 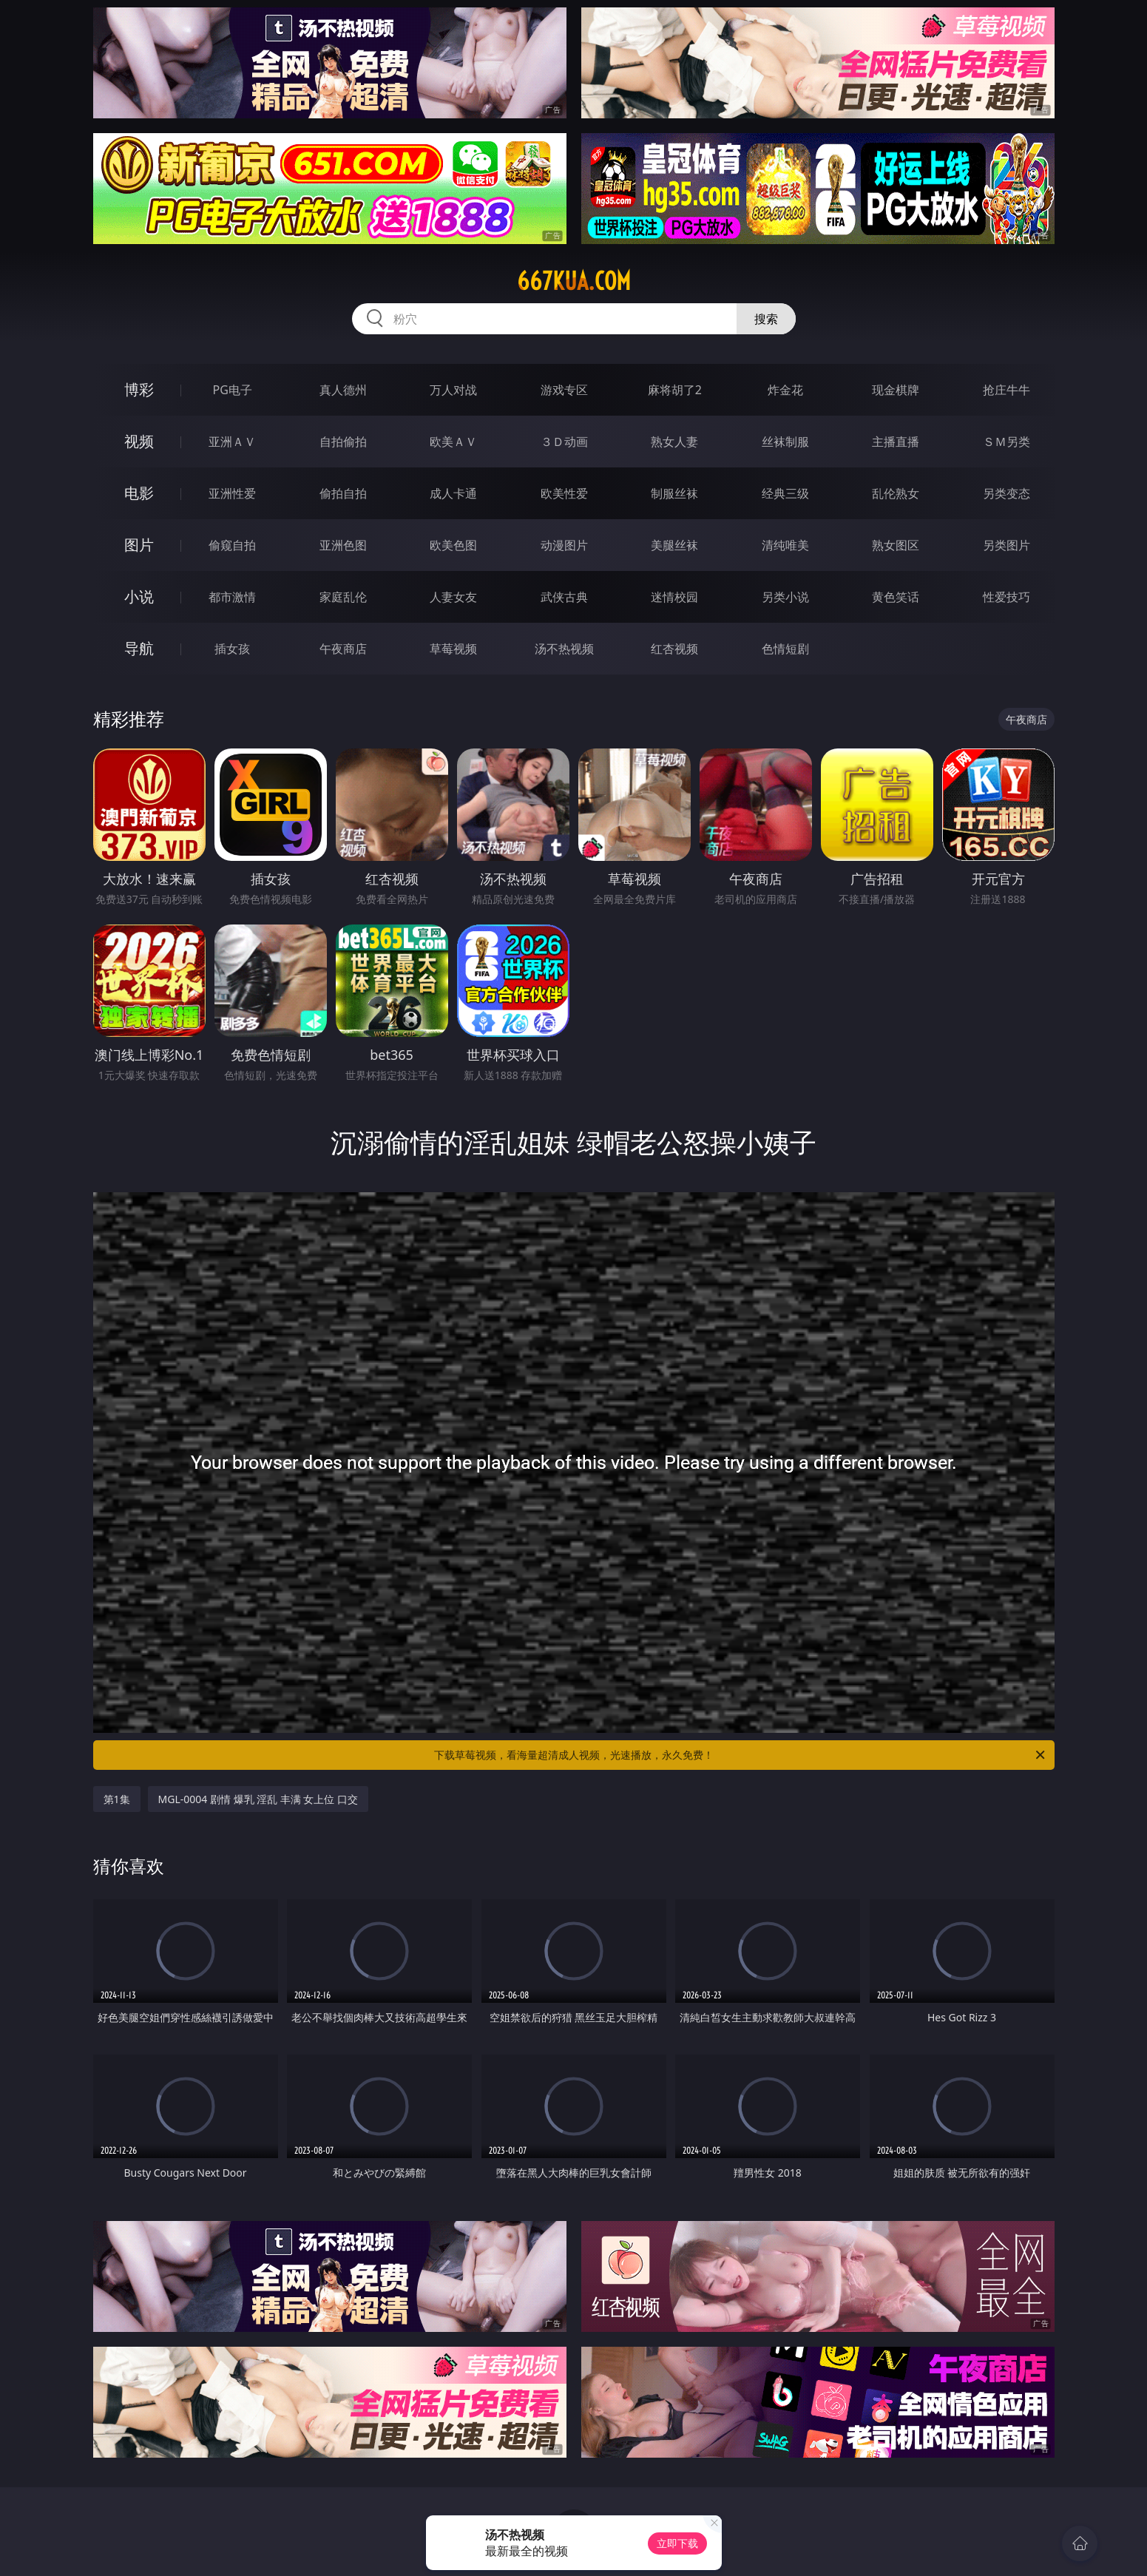 What do you see at coordinates (343, 648) in the screenshot?
I see `午夜商店` at bounding box center [343, 648].